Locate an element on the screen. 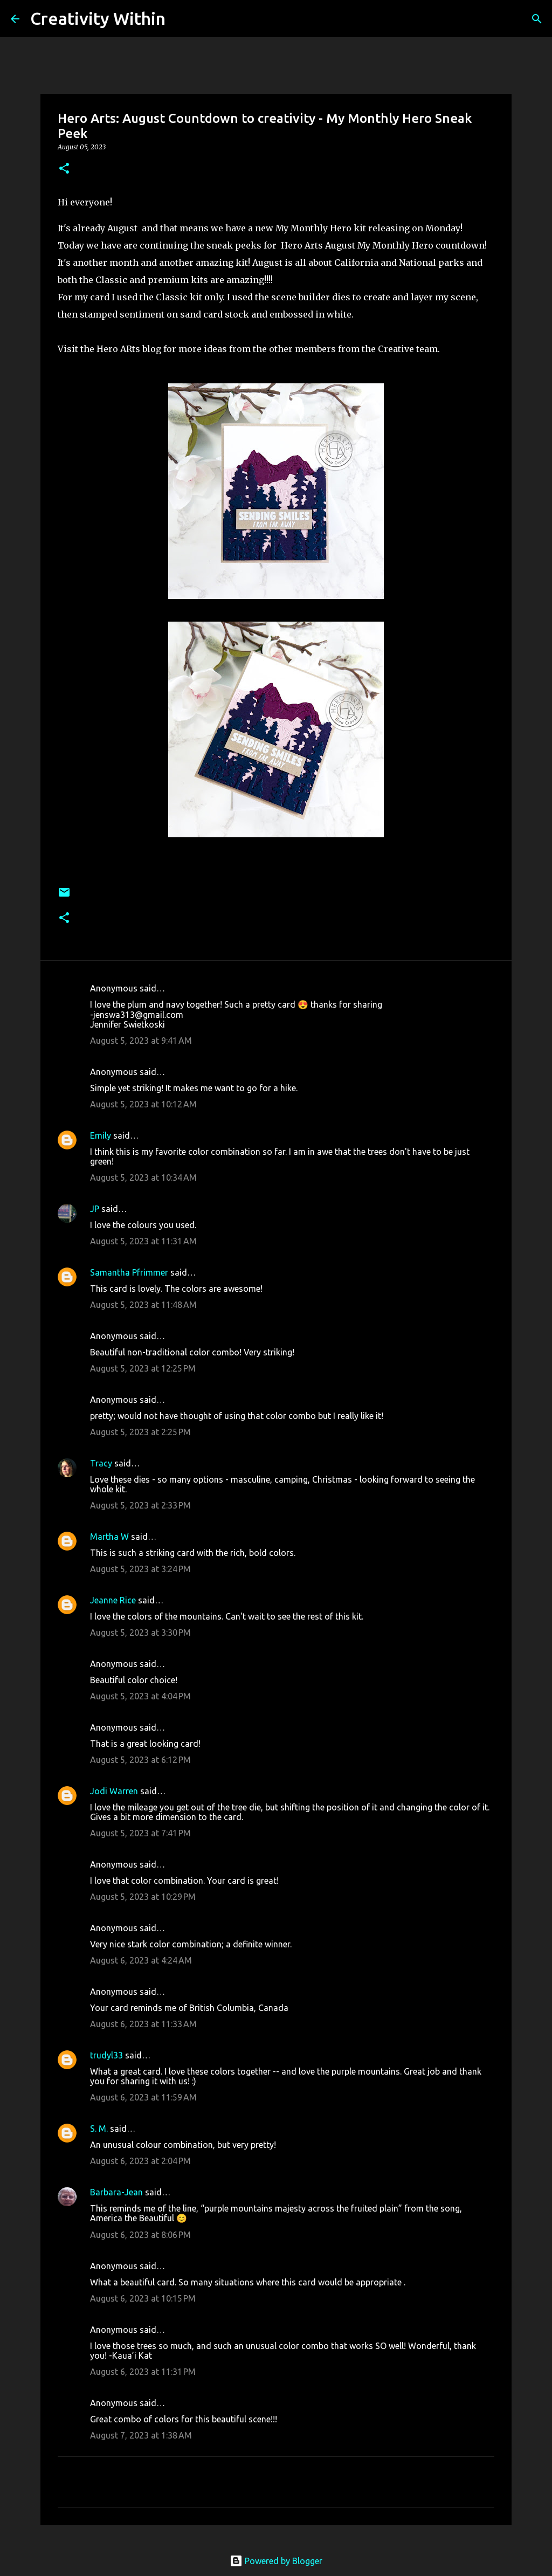 The width and height of the screenshot is (552, 2576). JP is located at coordinates (94, 1209).